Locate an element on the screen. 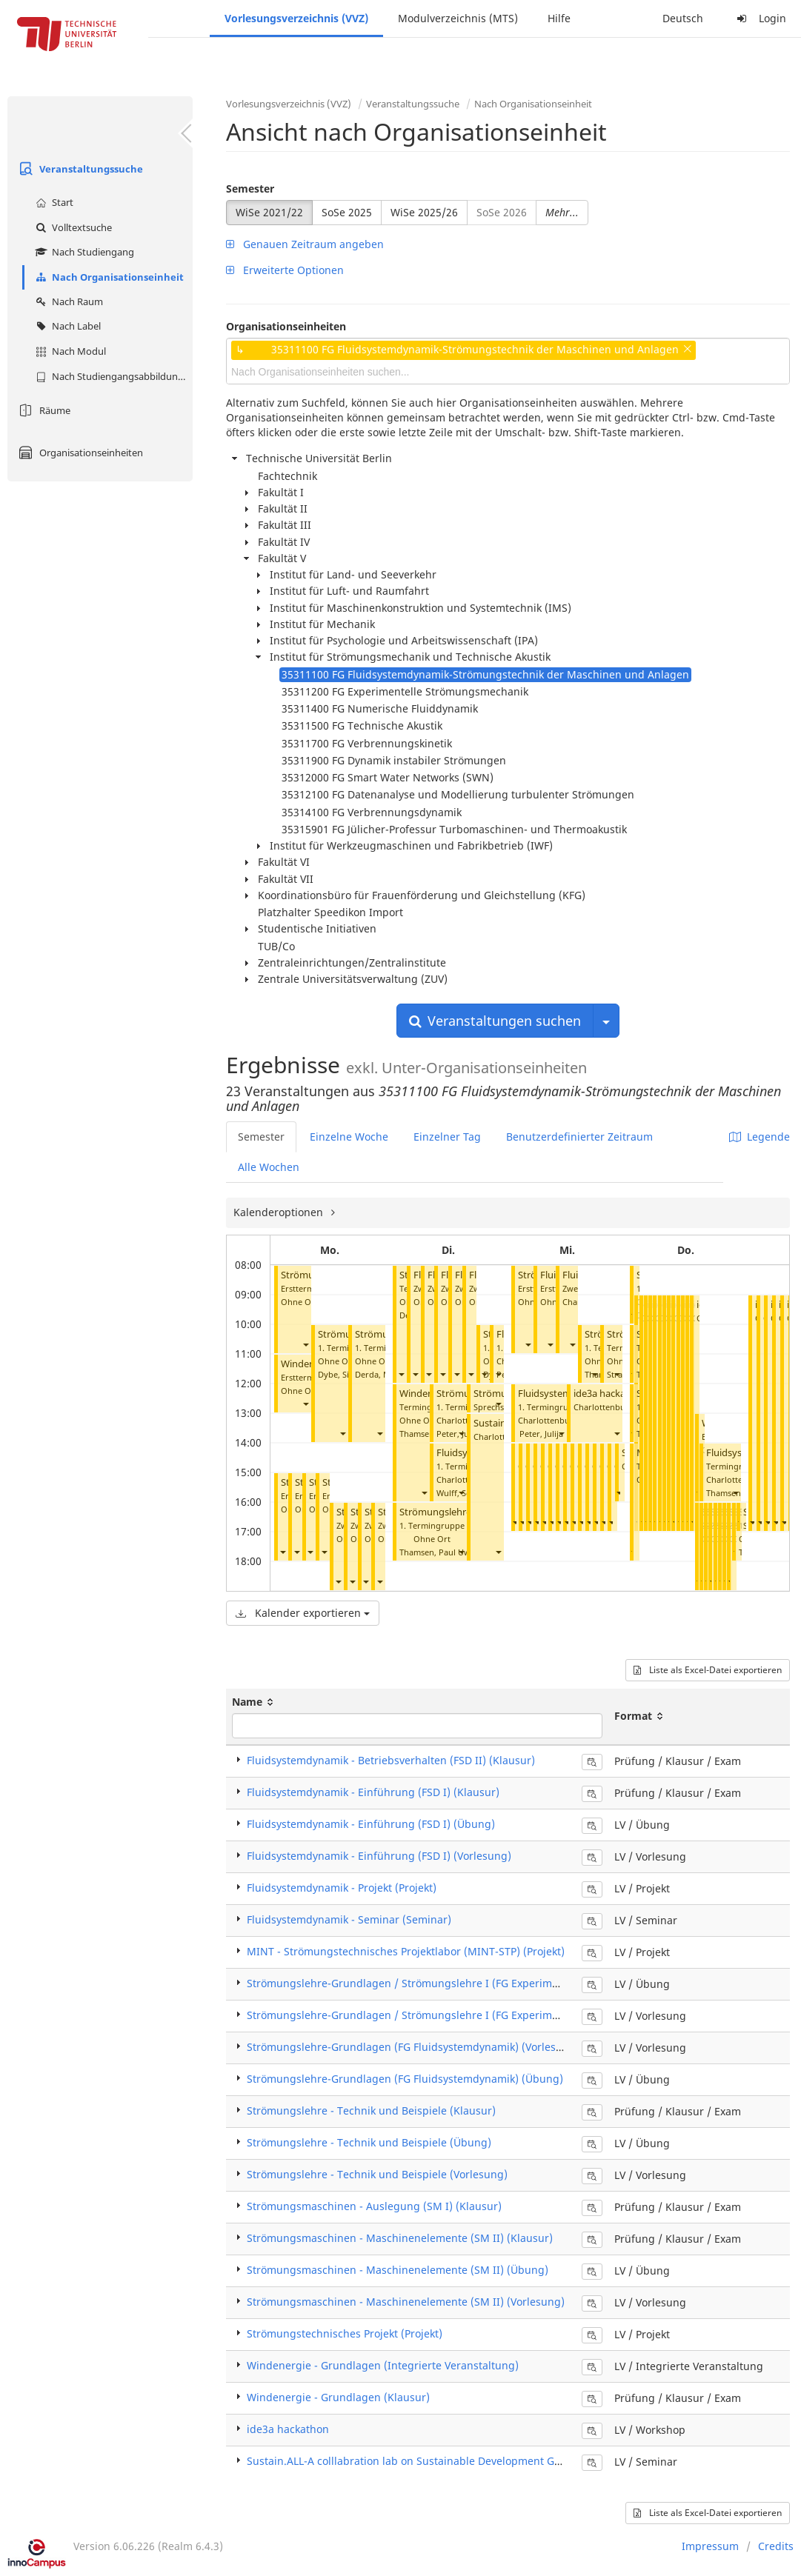 This screenshot has width=801, height=2576. Peter, Julija is located at coordinates (541, 1433).